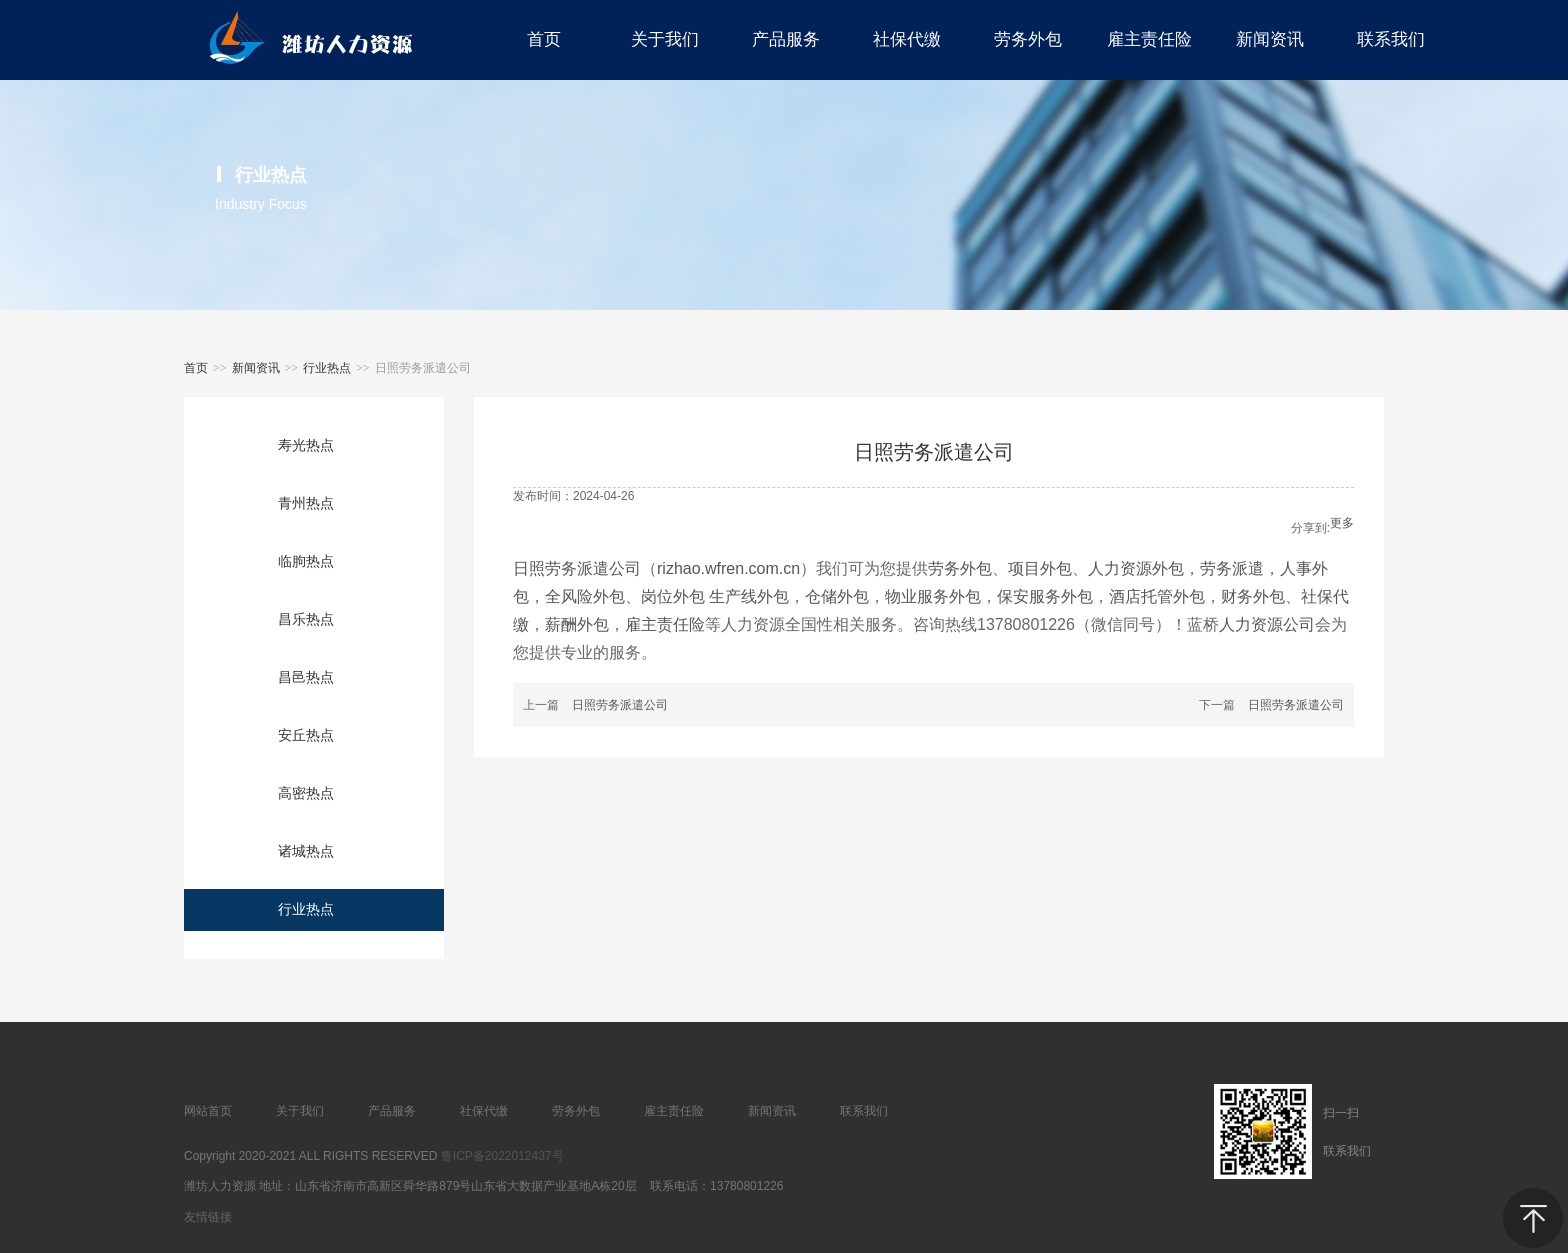 This screenshot has width=1568, height=1253. What do you see at coordinates (864, 1111) in the screenshot?
I see `联系我们` at bounding box center [864, 1111].